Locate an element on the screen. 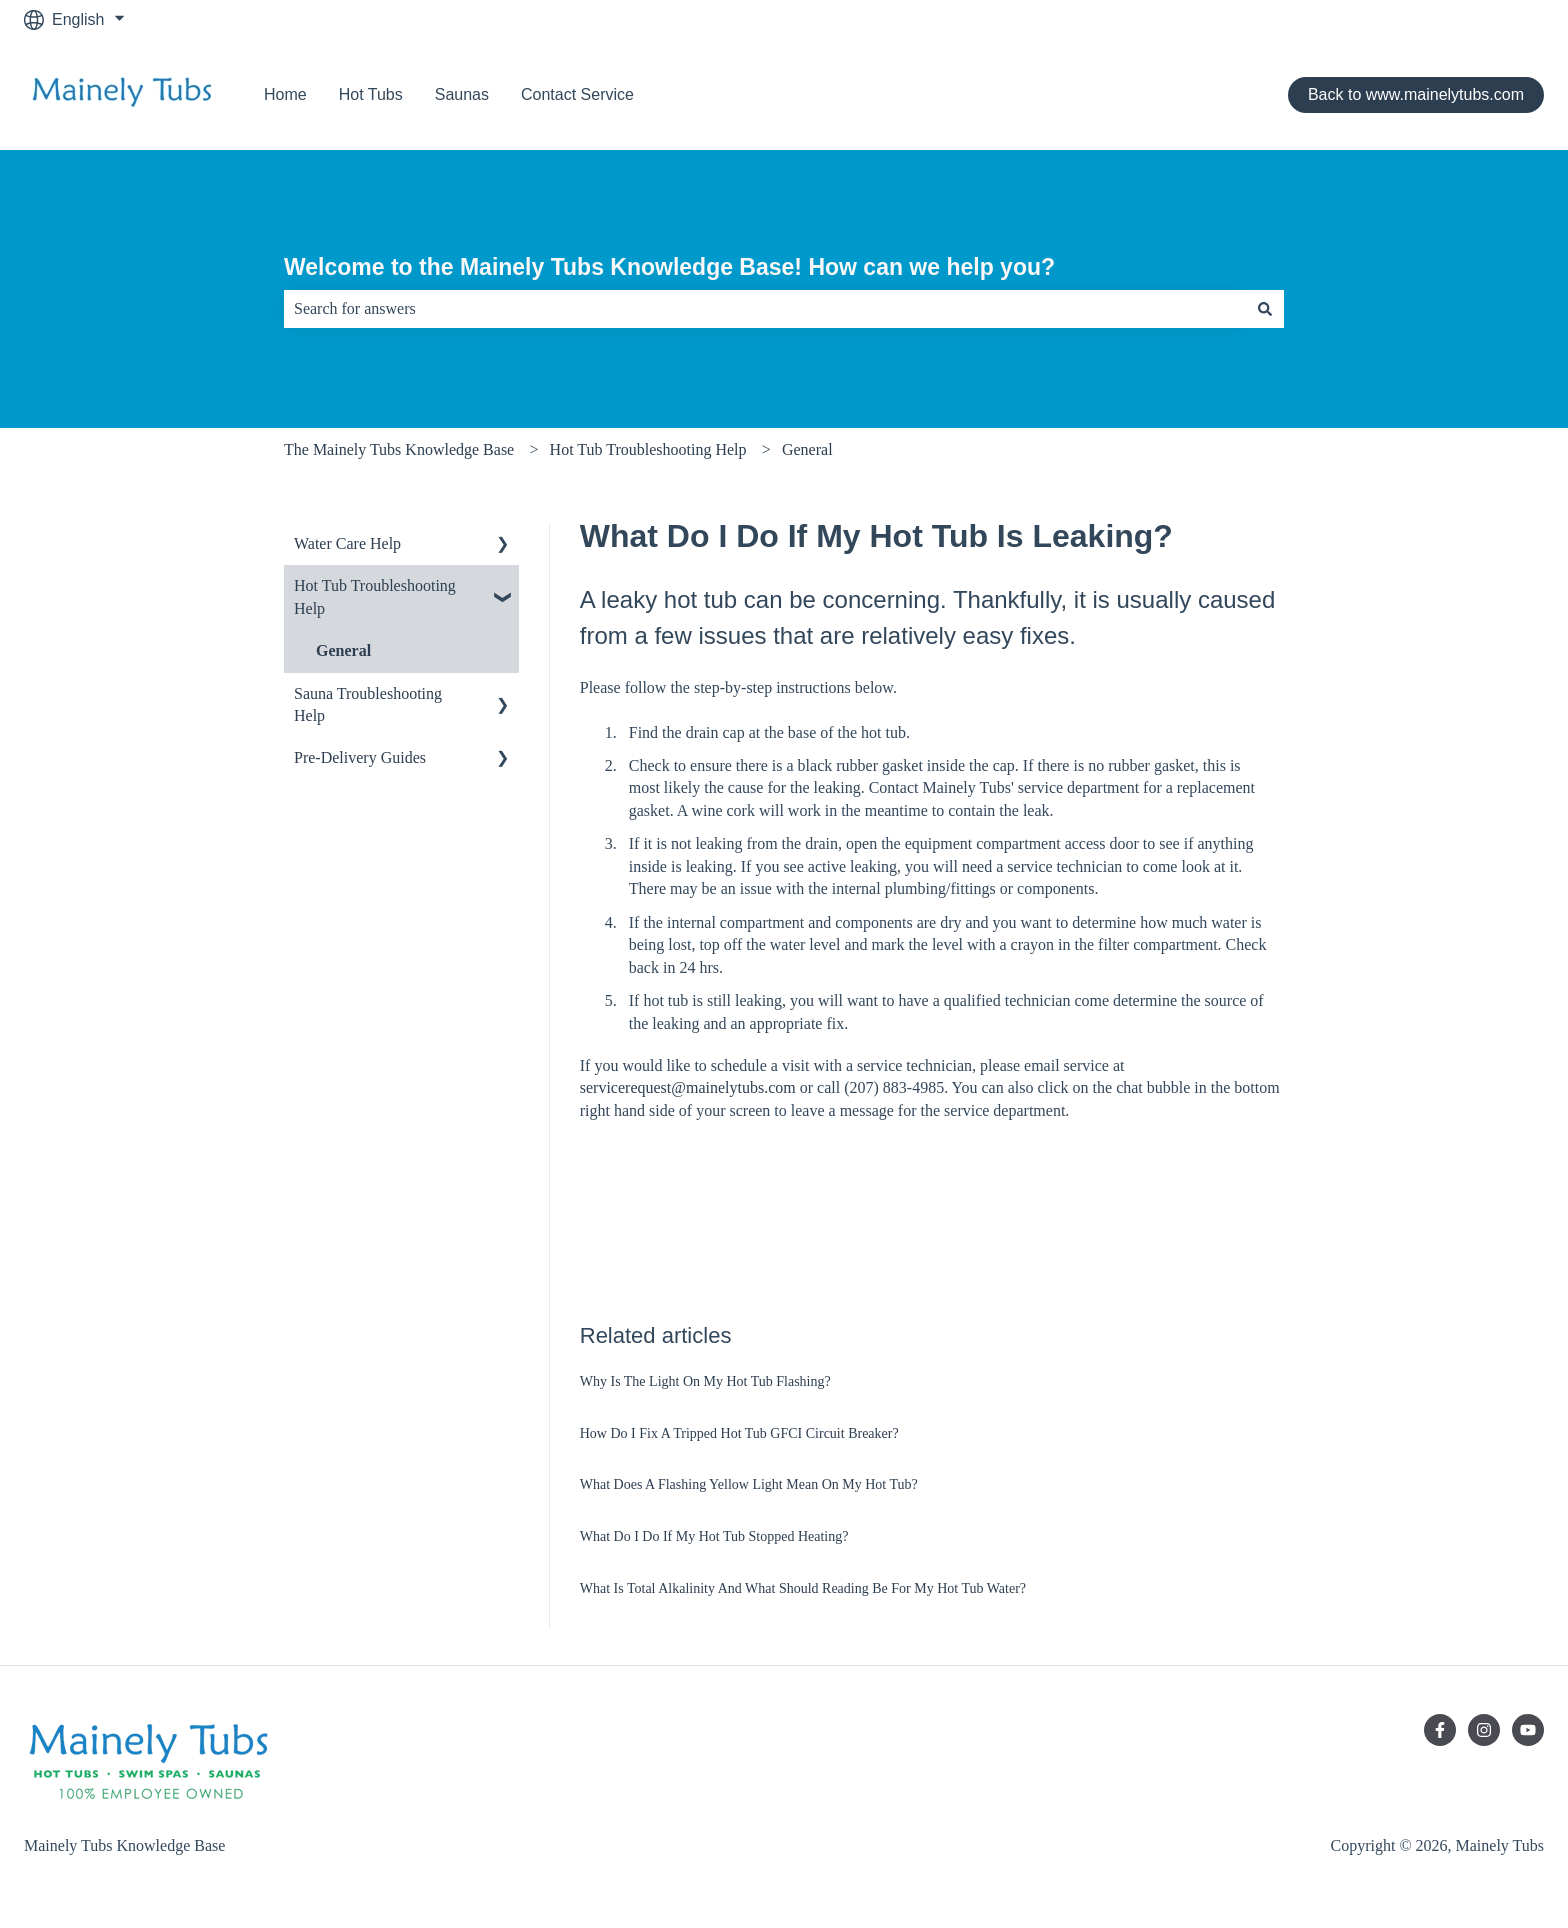  [Subscribe to us on YouTube] is located at coordinates (1528, 1730).